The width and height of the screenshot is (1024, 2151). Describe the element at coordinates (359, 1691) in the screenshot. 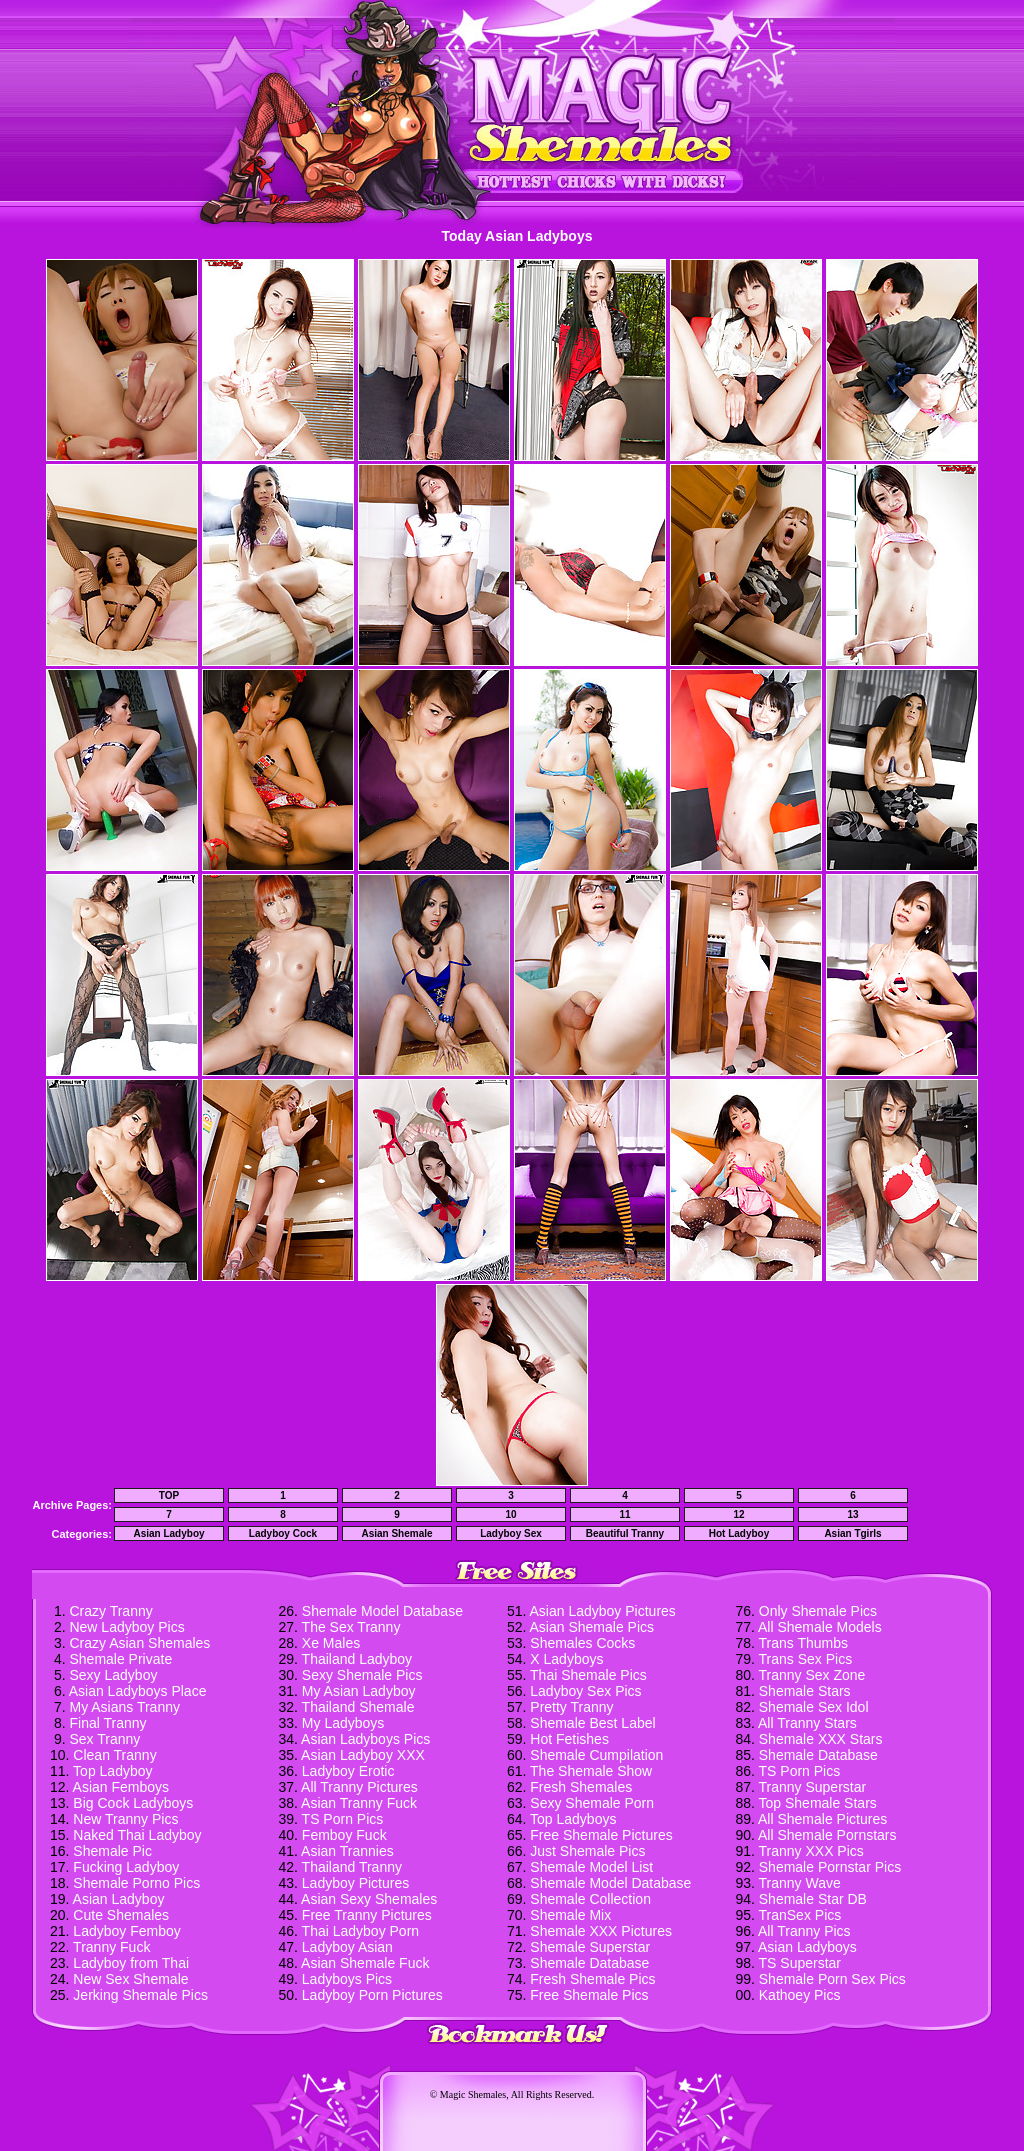

I see `My Asian Ladyboy` at that location.